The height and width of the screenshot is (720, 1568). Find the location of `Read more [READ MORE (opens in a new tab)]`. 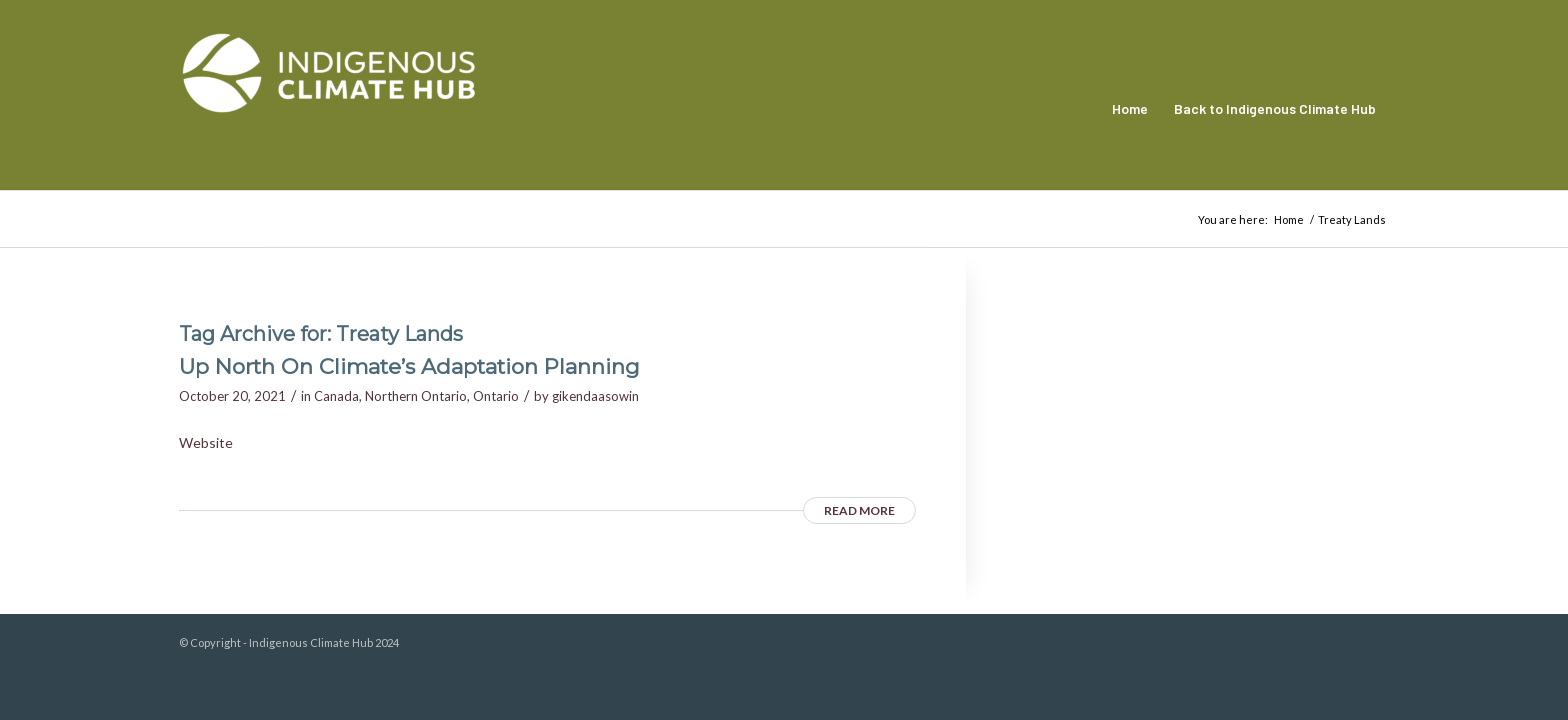

Read more [READ MORE (opens in a new tab)] is located at coordinates (859, 510).